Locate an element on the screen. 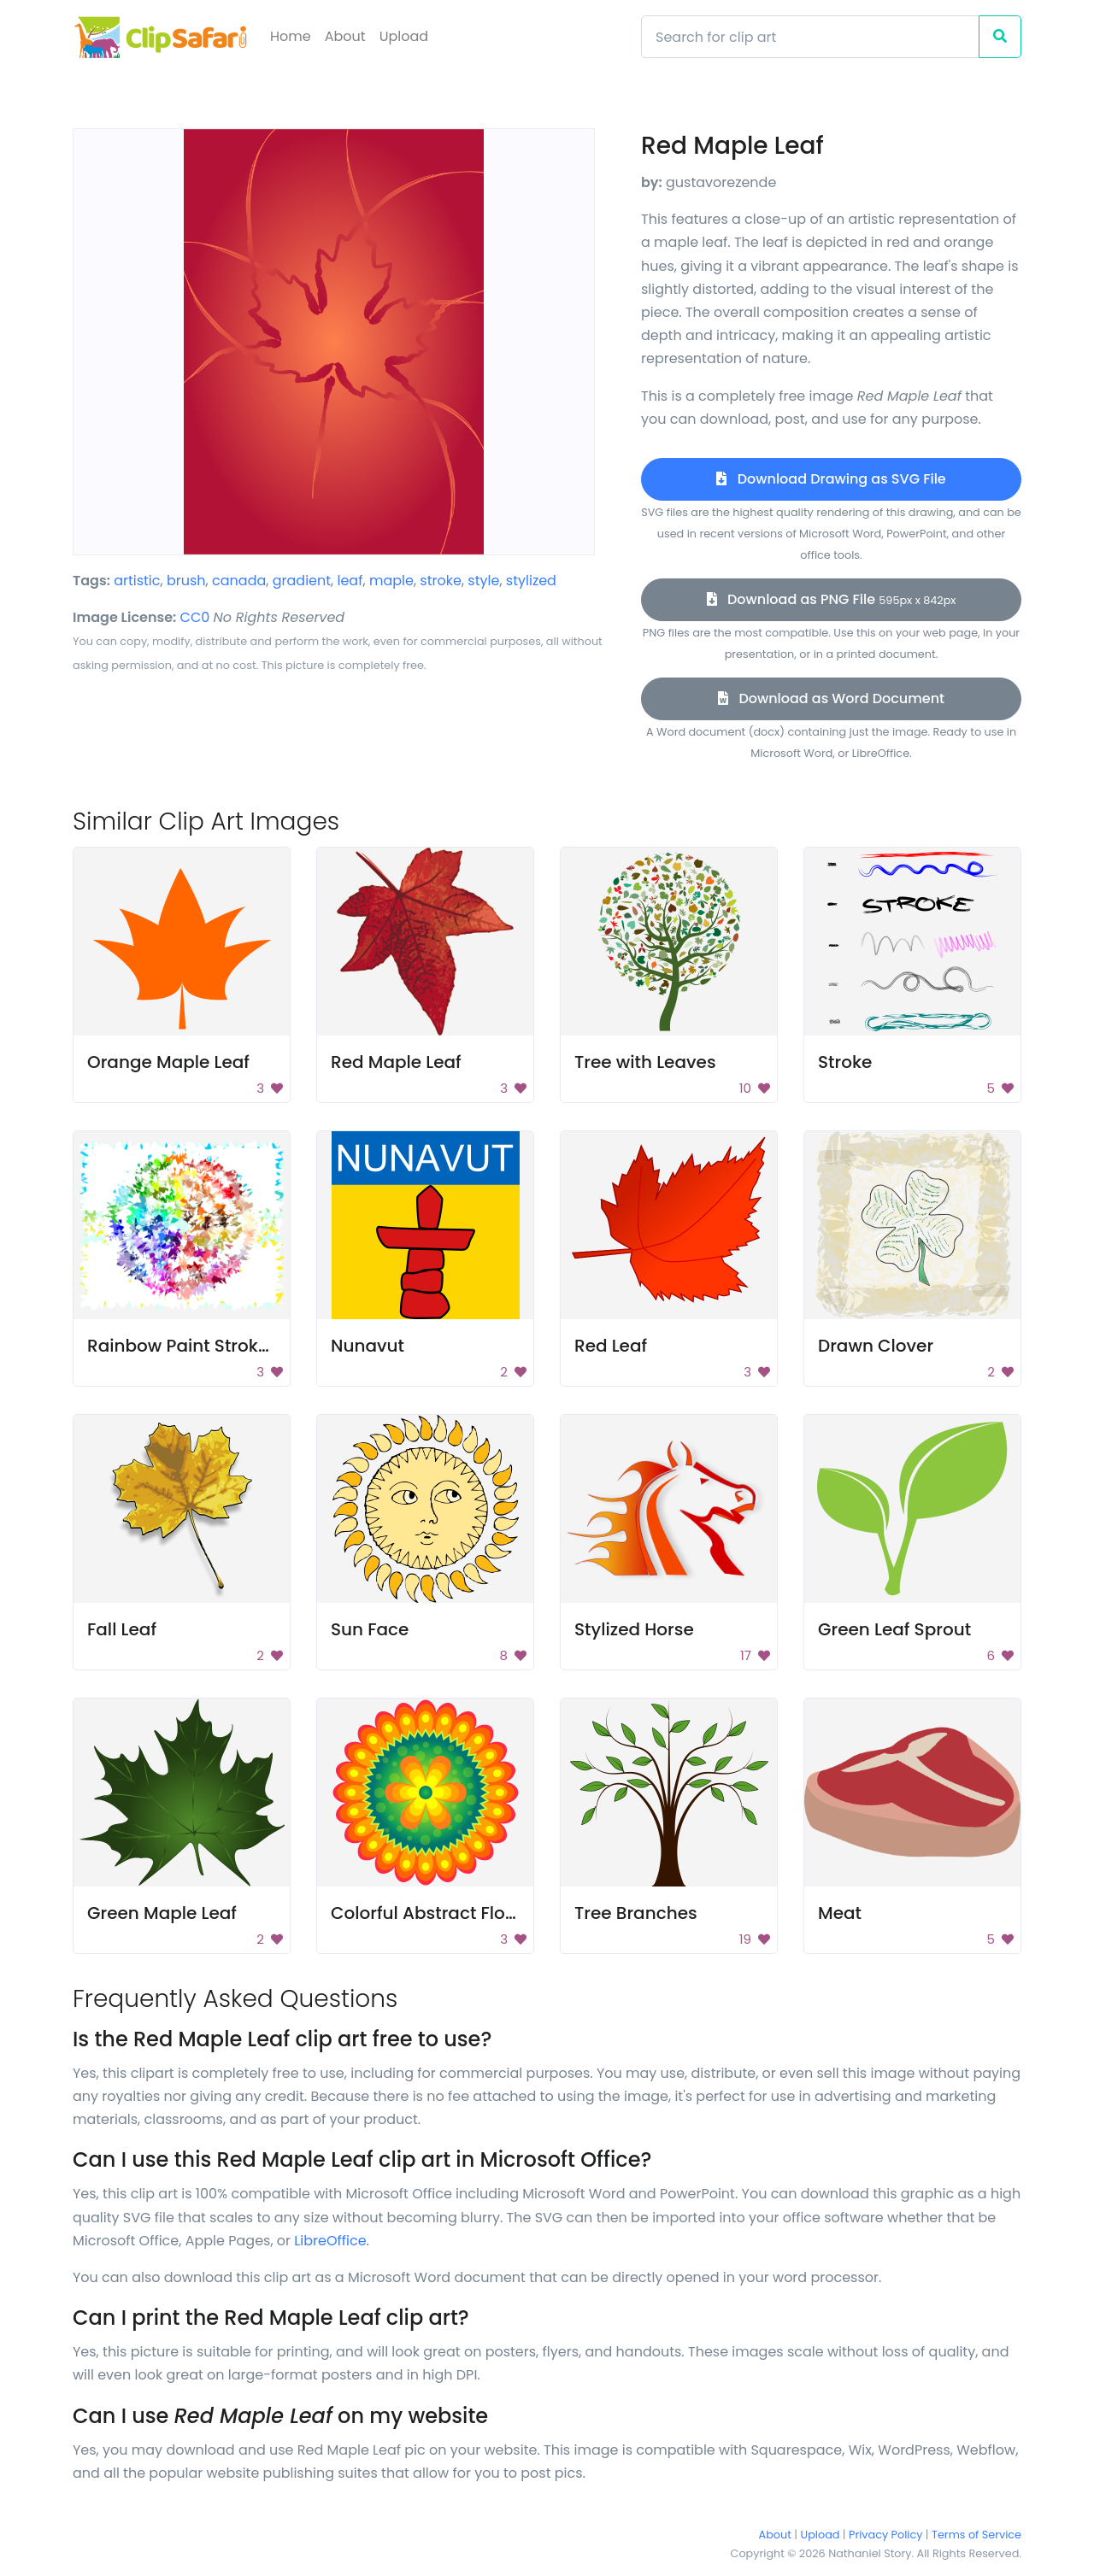 Image resolution: width=1094 pixels, height=2576 pixels. Drawn Clover is located at coordinates (875, 1346).